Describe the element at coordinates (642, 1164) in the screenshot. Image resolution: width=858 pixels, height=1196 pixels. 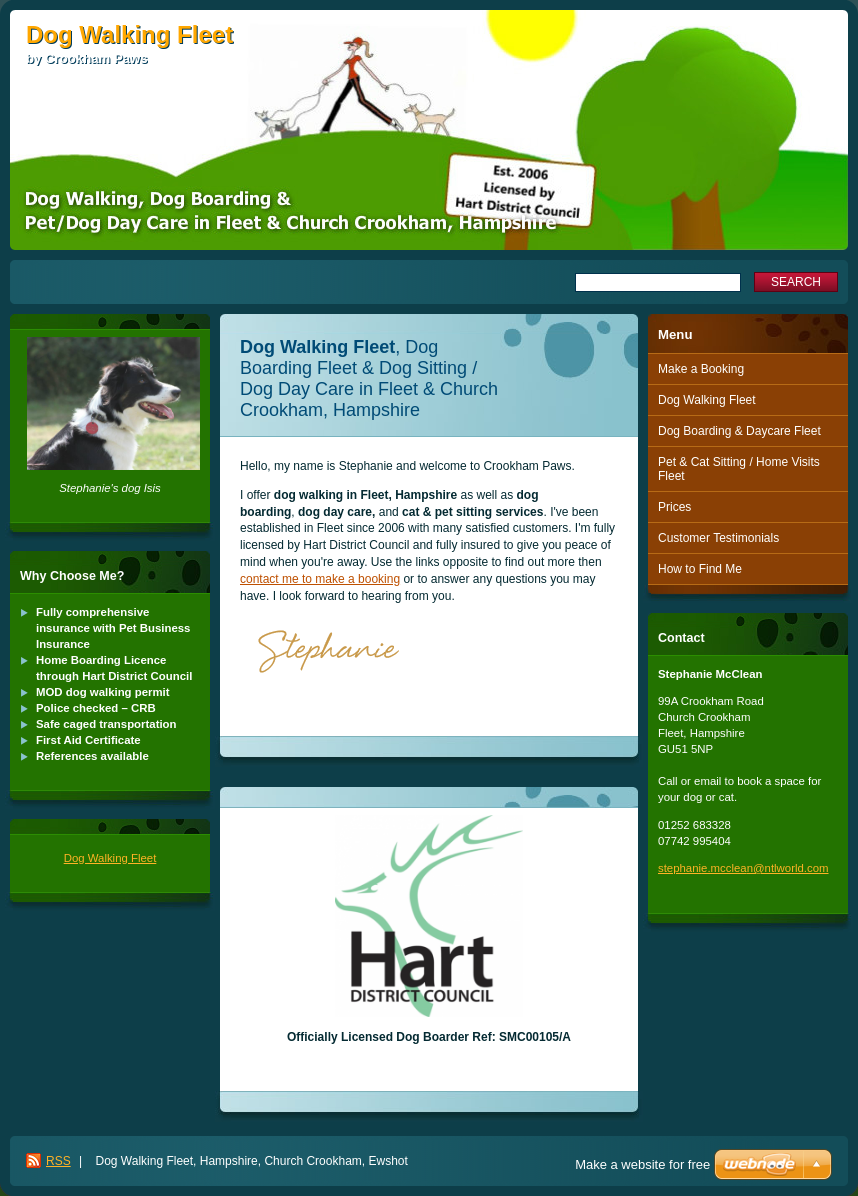
I see `Make a website for free` at that location.